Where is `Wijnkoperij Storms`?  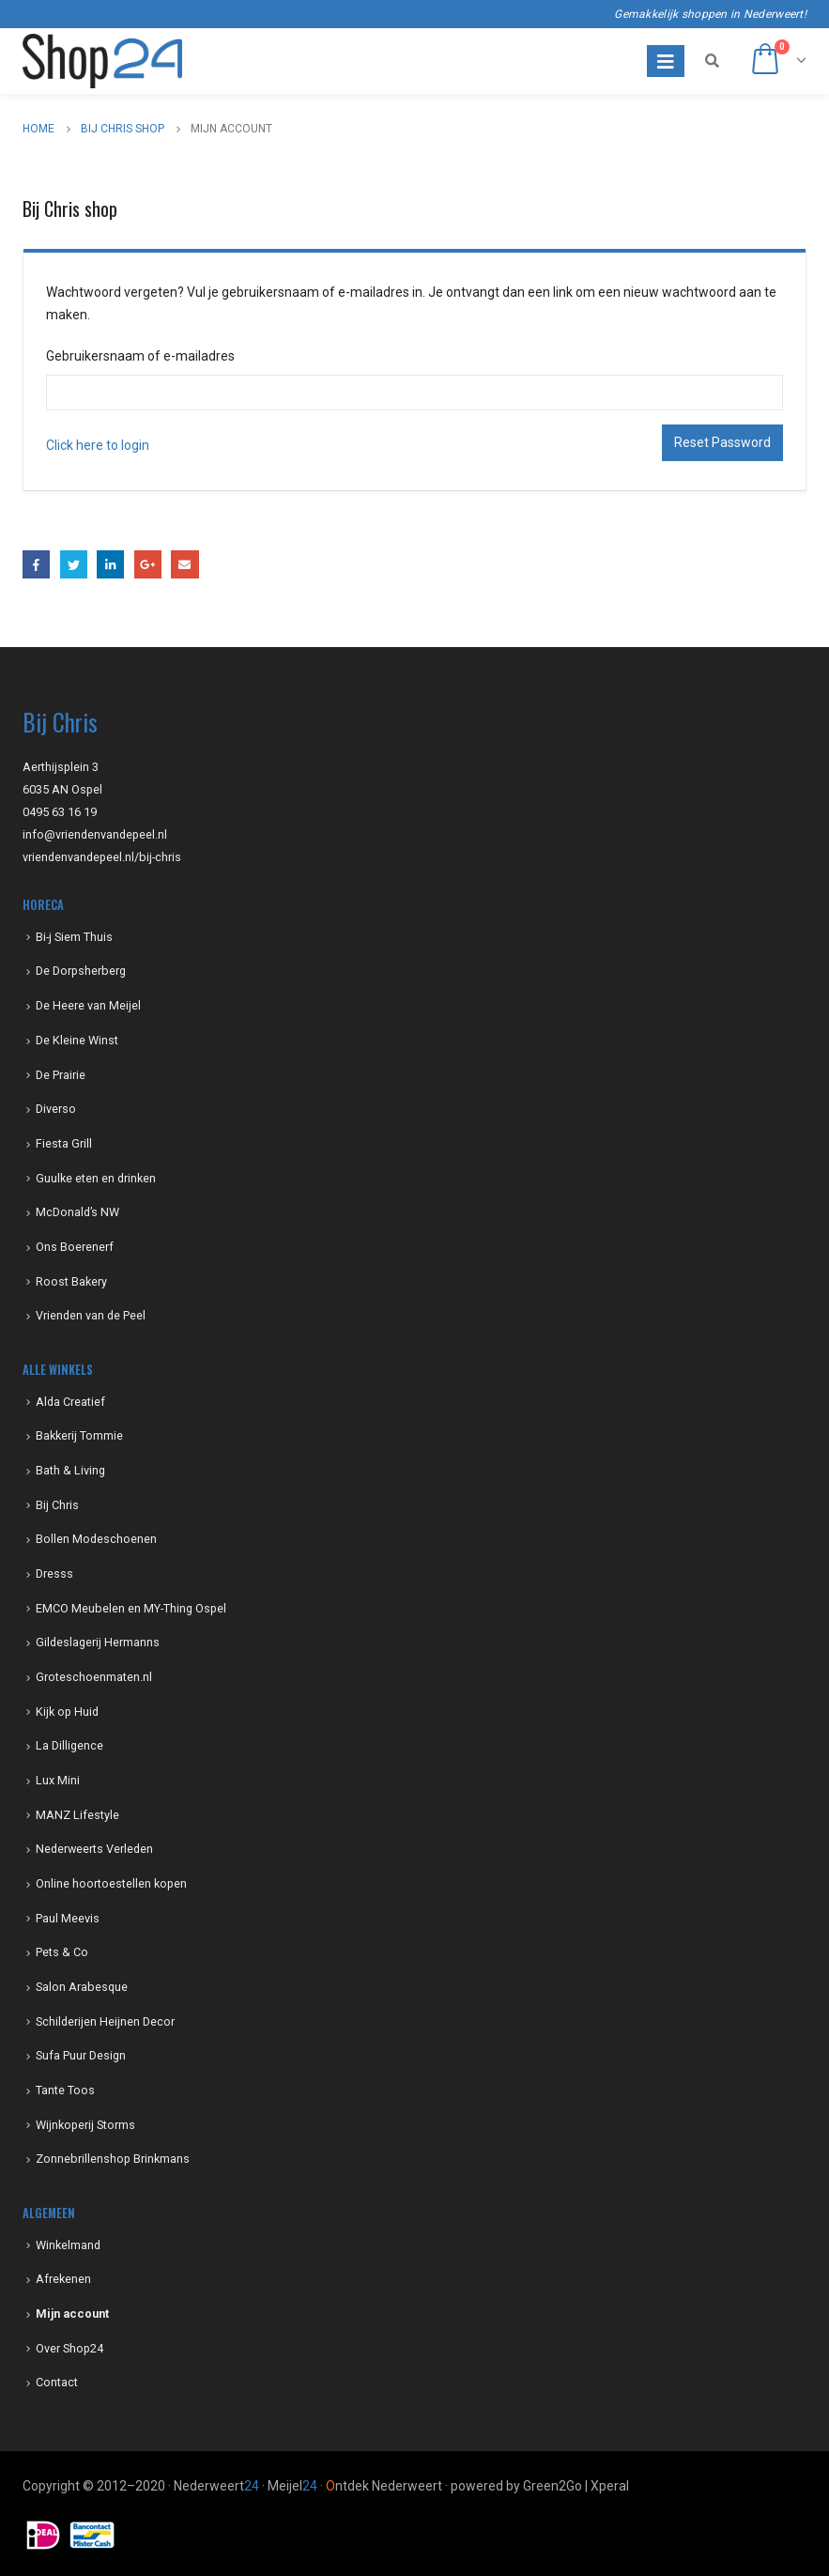
Wijnkoperij Storms is located at coordinates (85, 2125).